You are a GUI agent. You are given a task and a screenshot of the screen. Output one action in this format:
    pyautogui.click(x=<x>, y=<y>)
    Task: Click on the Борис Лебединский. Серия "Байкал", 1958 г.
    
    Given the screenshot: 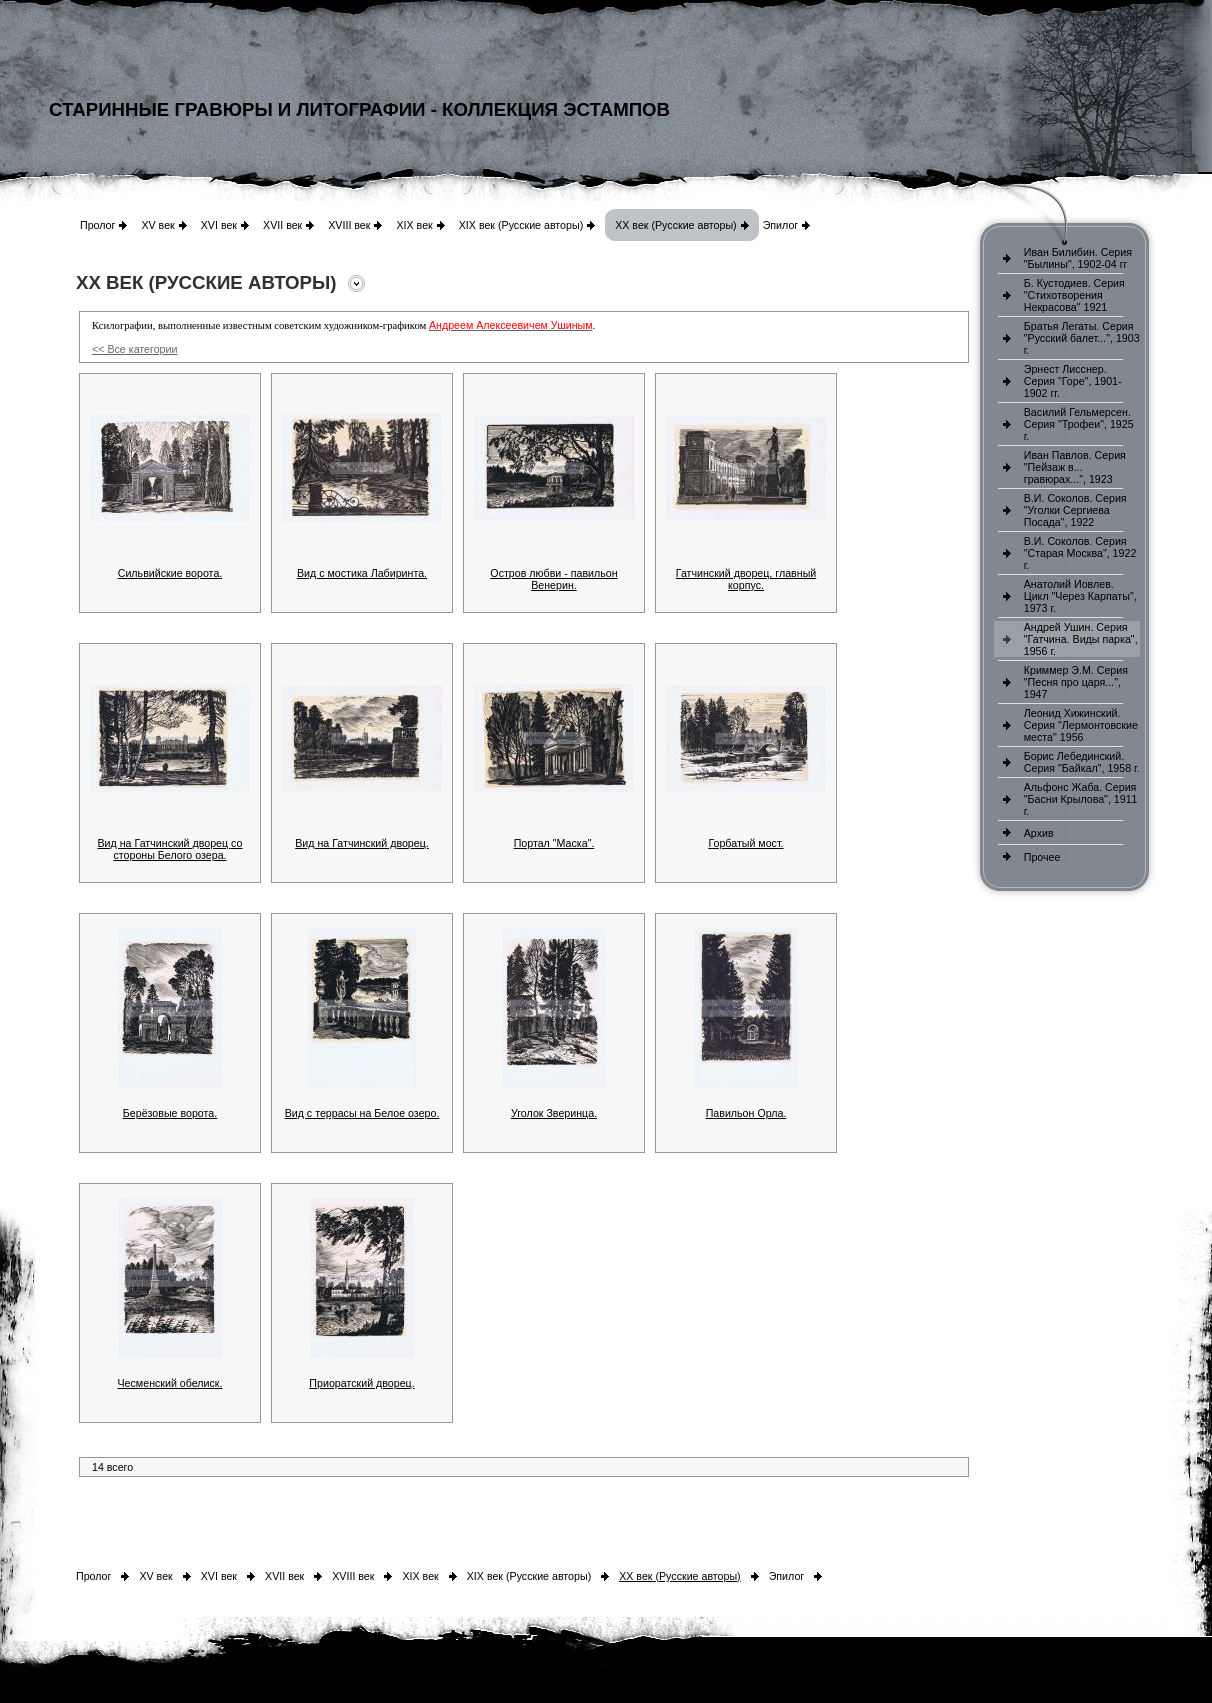 What is the action you would take?
    pyautogui.click(x=1082, y=762)
    